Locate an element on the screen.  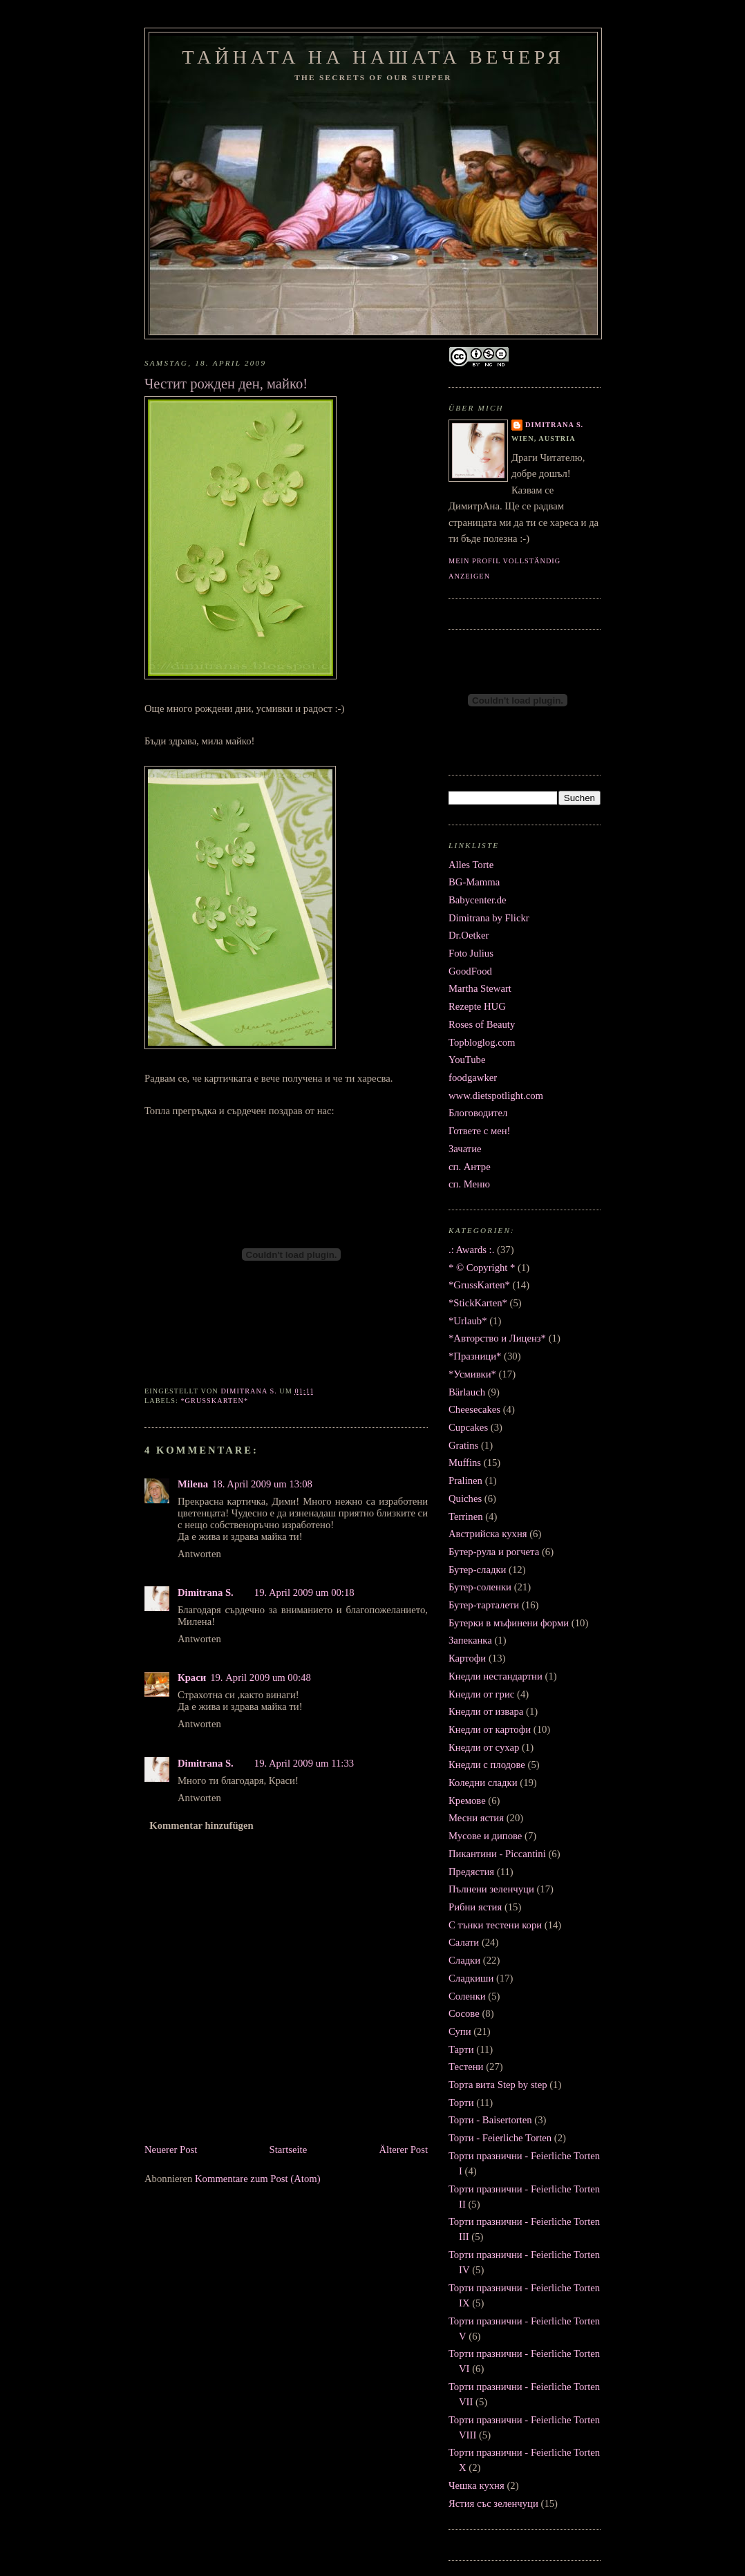
Milena is located at coordinates (193, 1483).